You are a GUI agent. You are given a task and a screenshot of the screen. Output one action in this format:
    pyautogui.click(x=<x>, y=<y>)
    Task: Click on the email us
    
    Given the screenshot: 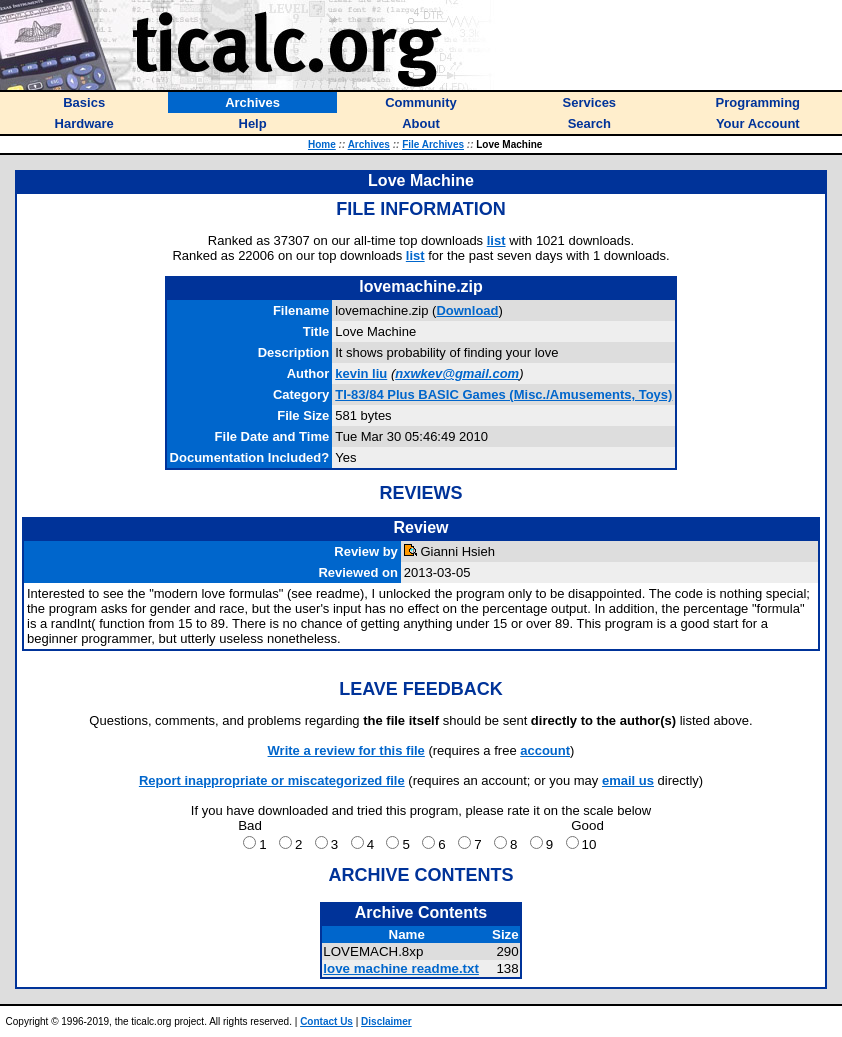 What is the action you would take?
    pyautogui.click(x=628, y=780)
    